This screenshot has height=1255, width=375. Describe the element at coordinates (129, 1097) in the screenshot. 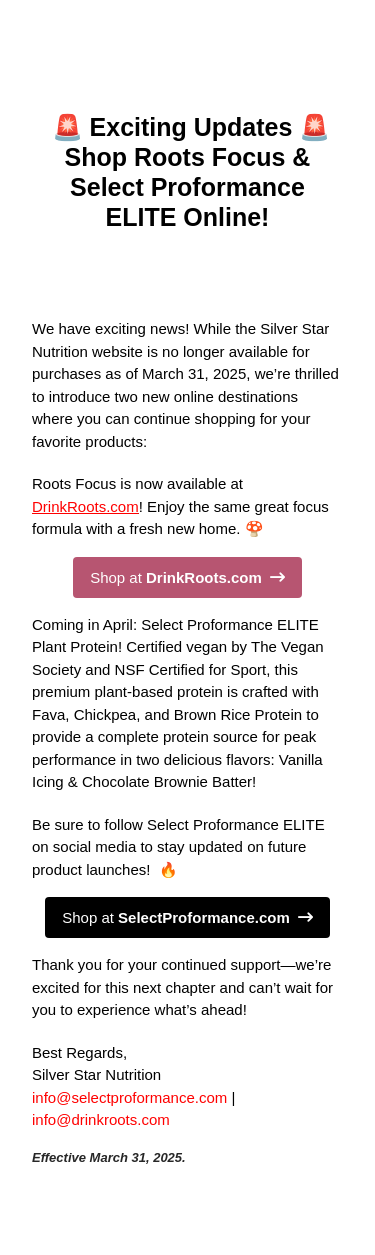

I see `info@selectproformance.com` at that location.